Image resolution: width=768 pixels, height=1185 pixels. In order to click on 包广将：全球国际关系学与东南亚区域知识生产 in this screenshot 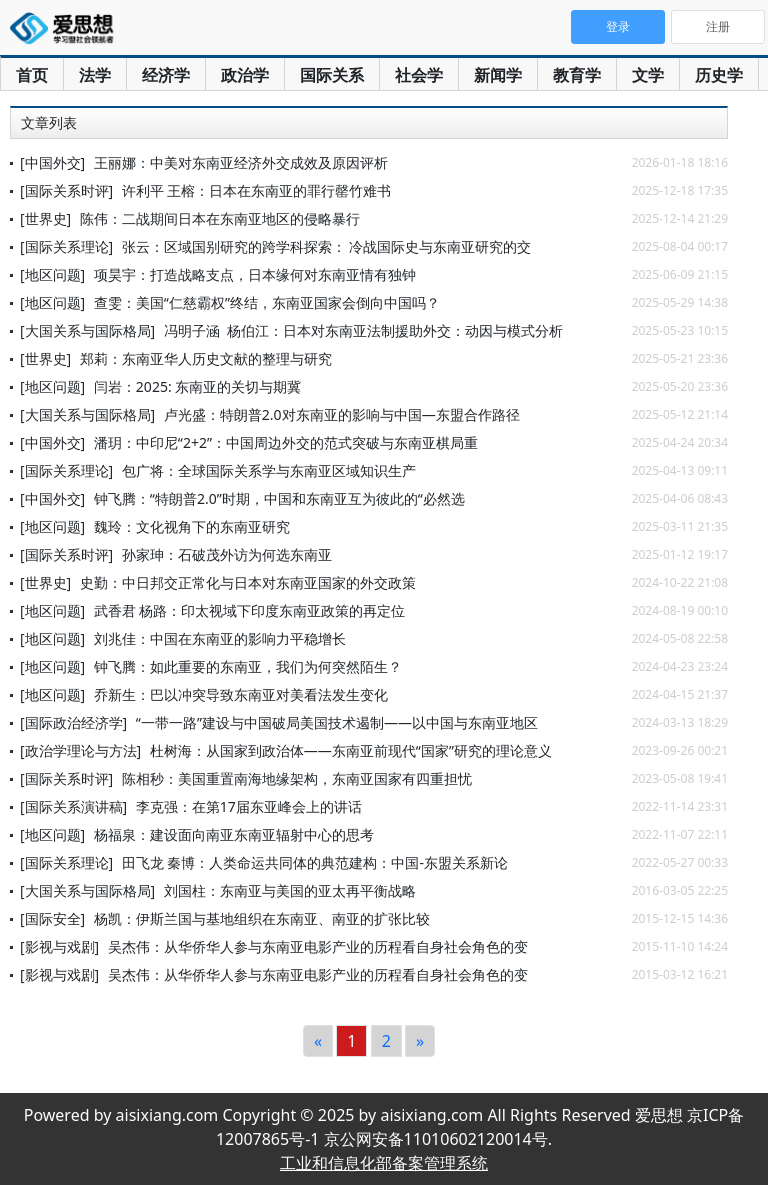, I will do `click(269, 470)`.